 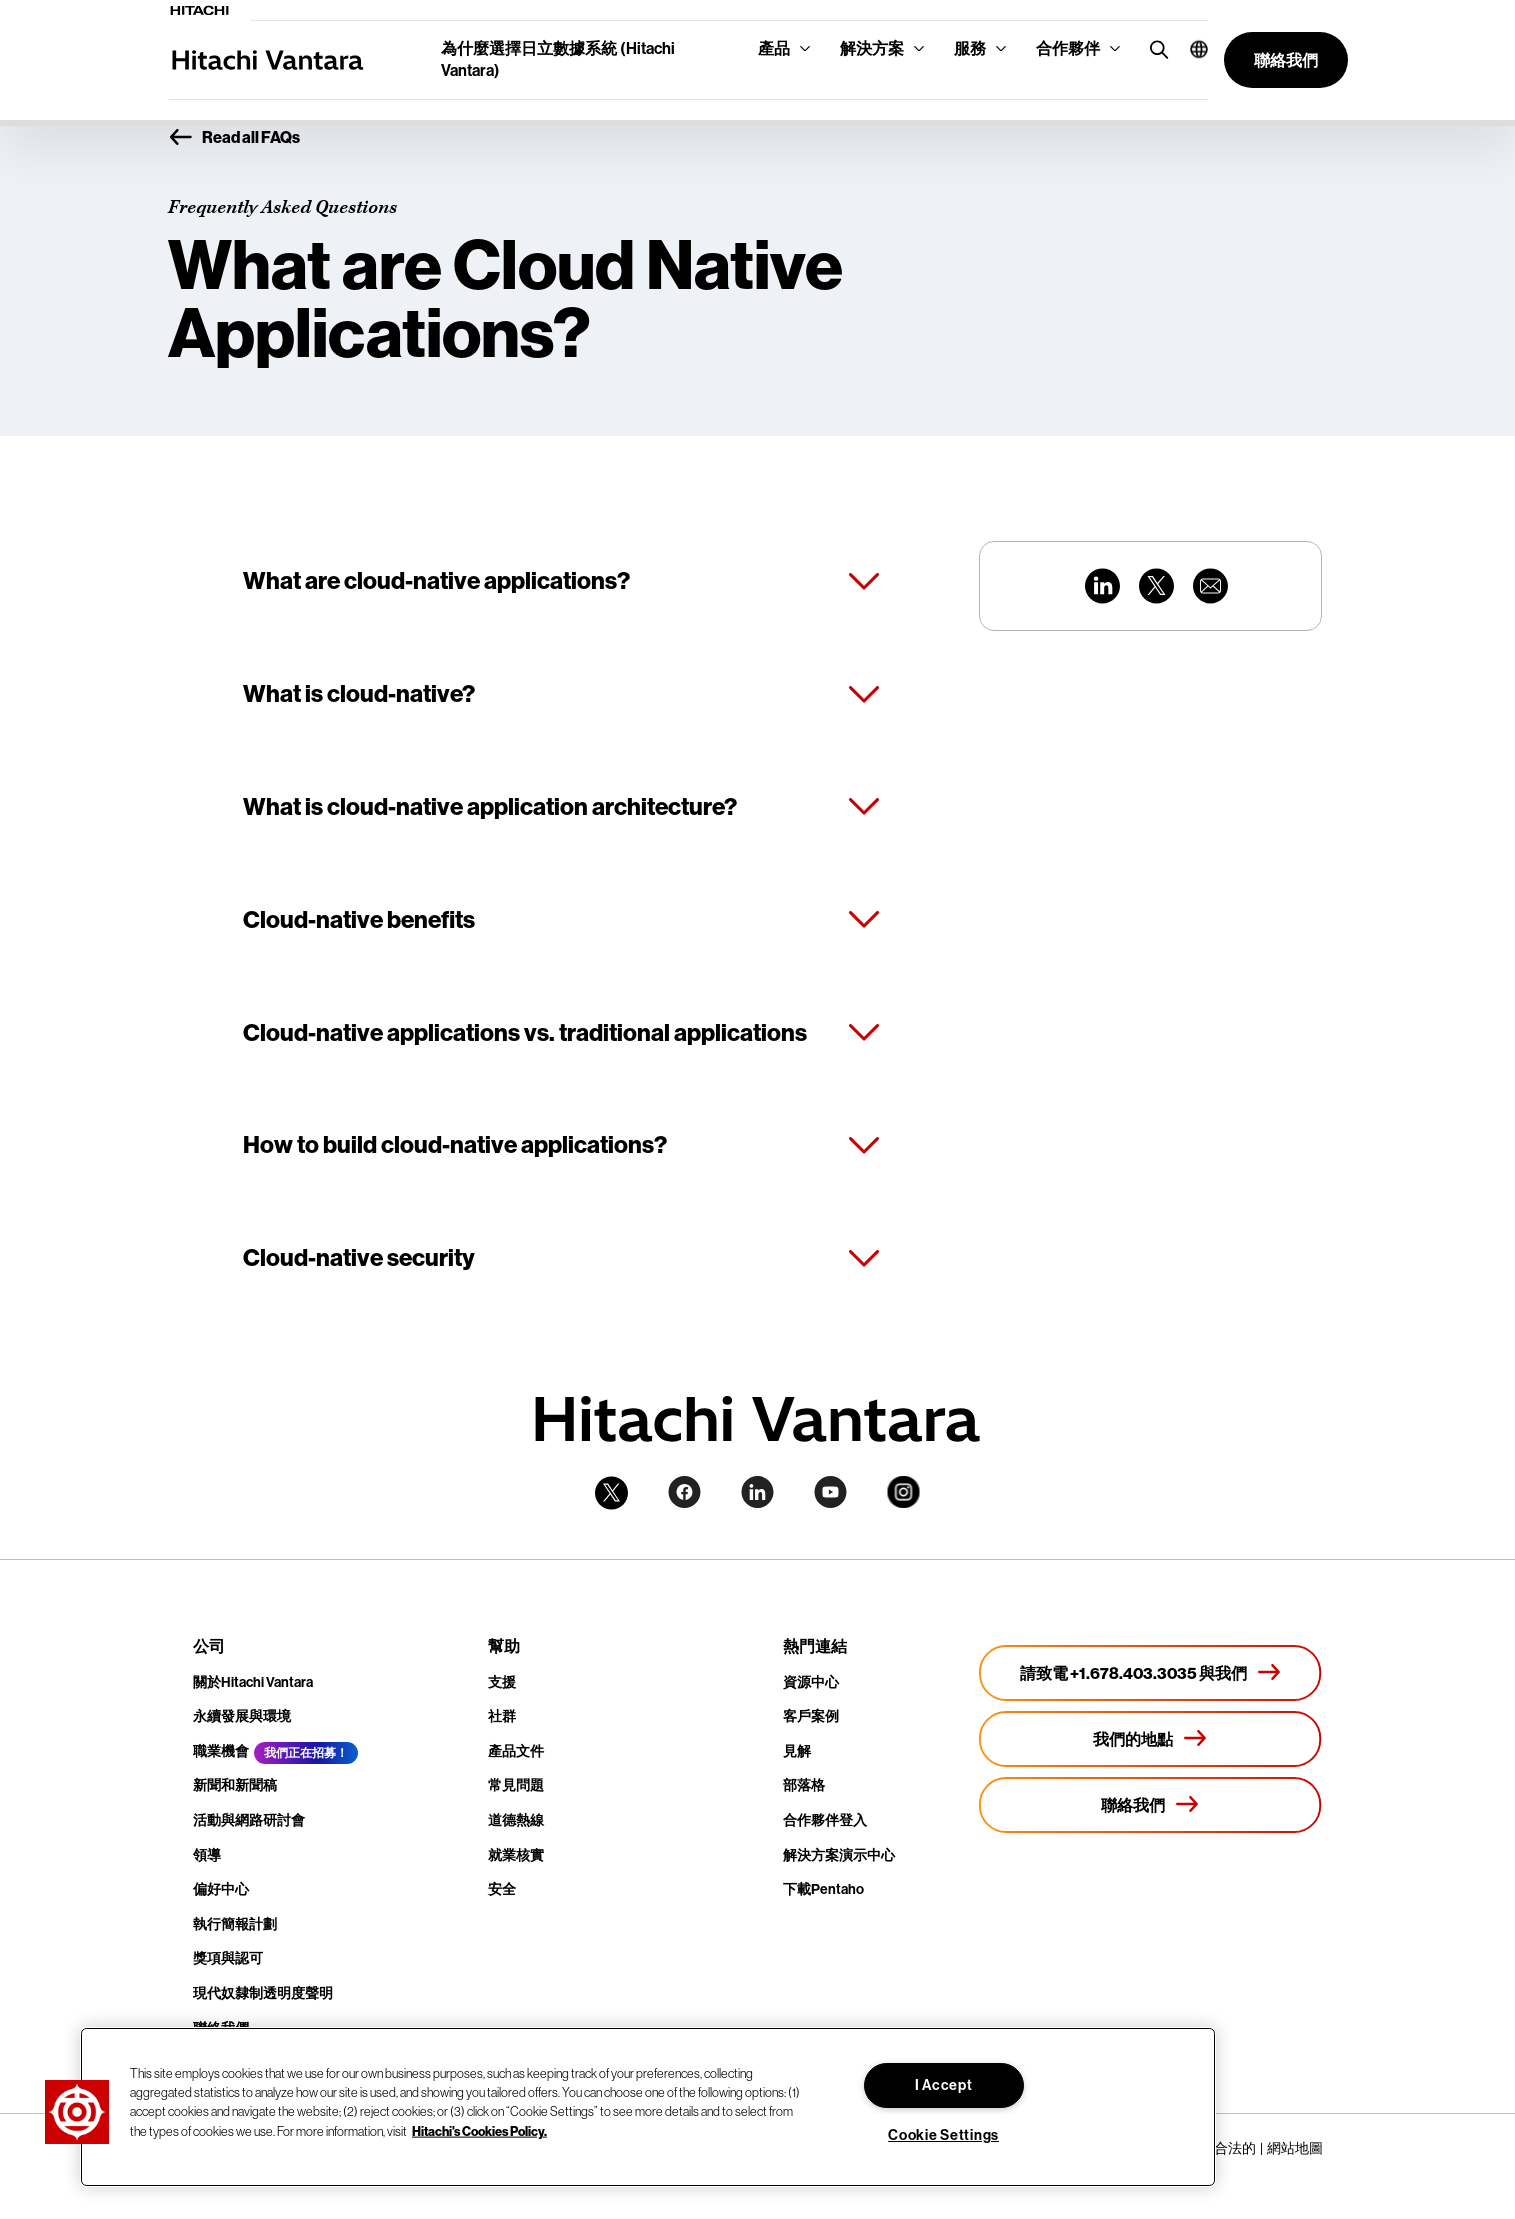 I want to click on [button], so click(x=1191, y=49).